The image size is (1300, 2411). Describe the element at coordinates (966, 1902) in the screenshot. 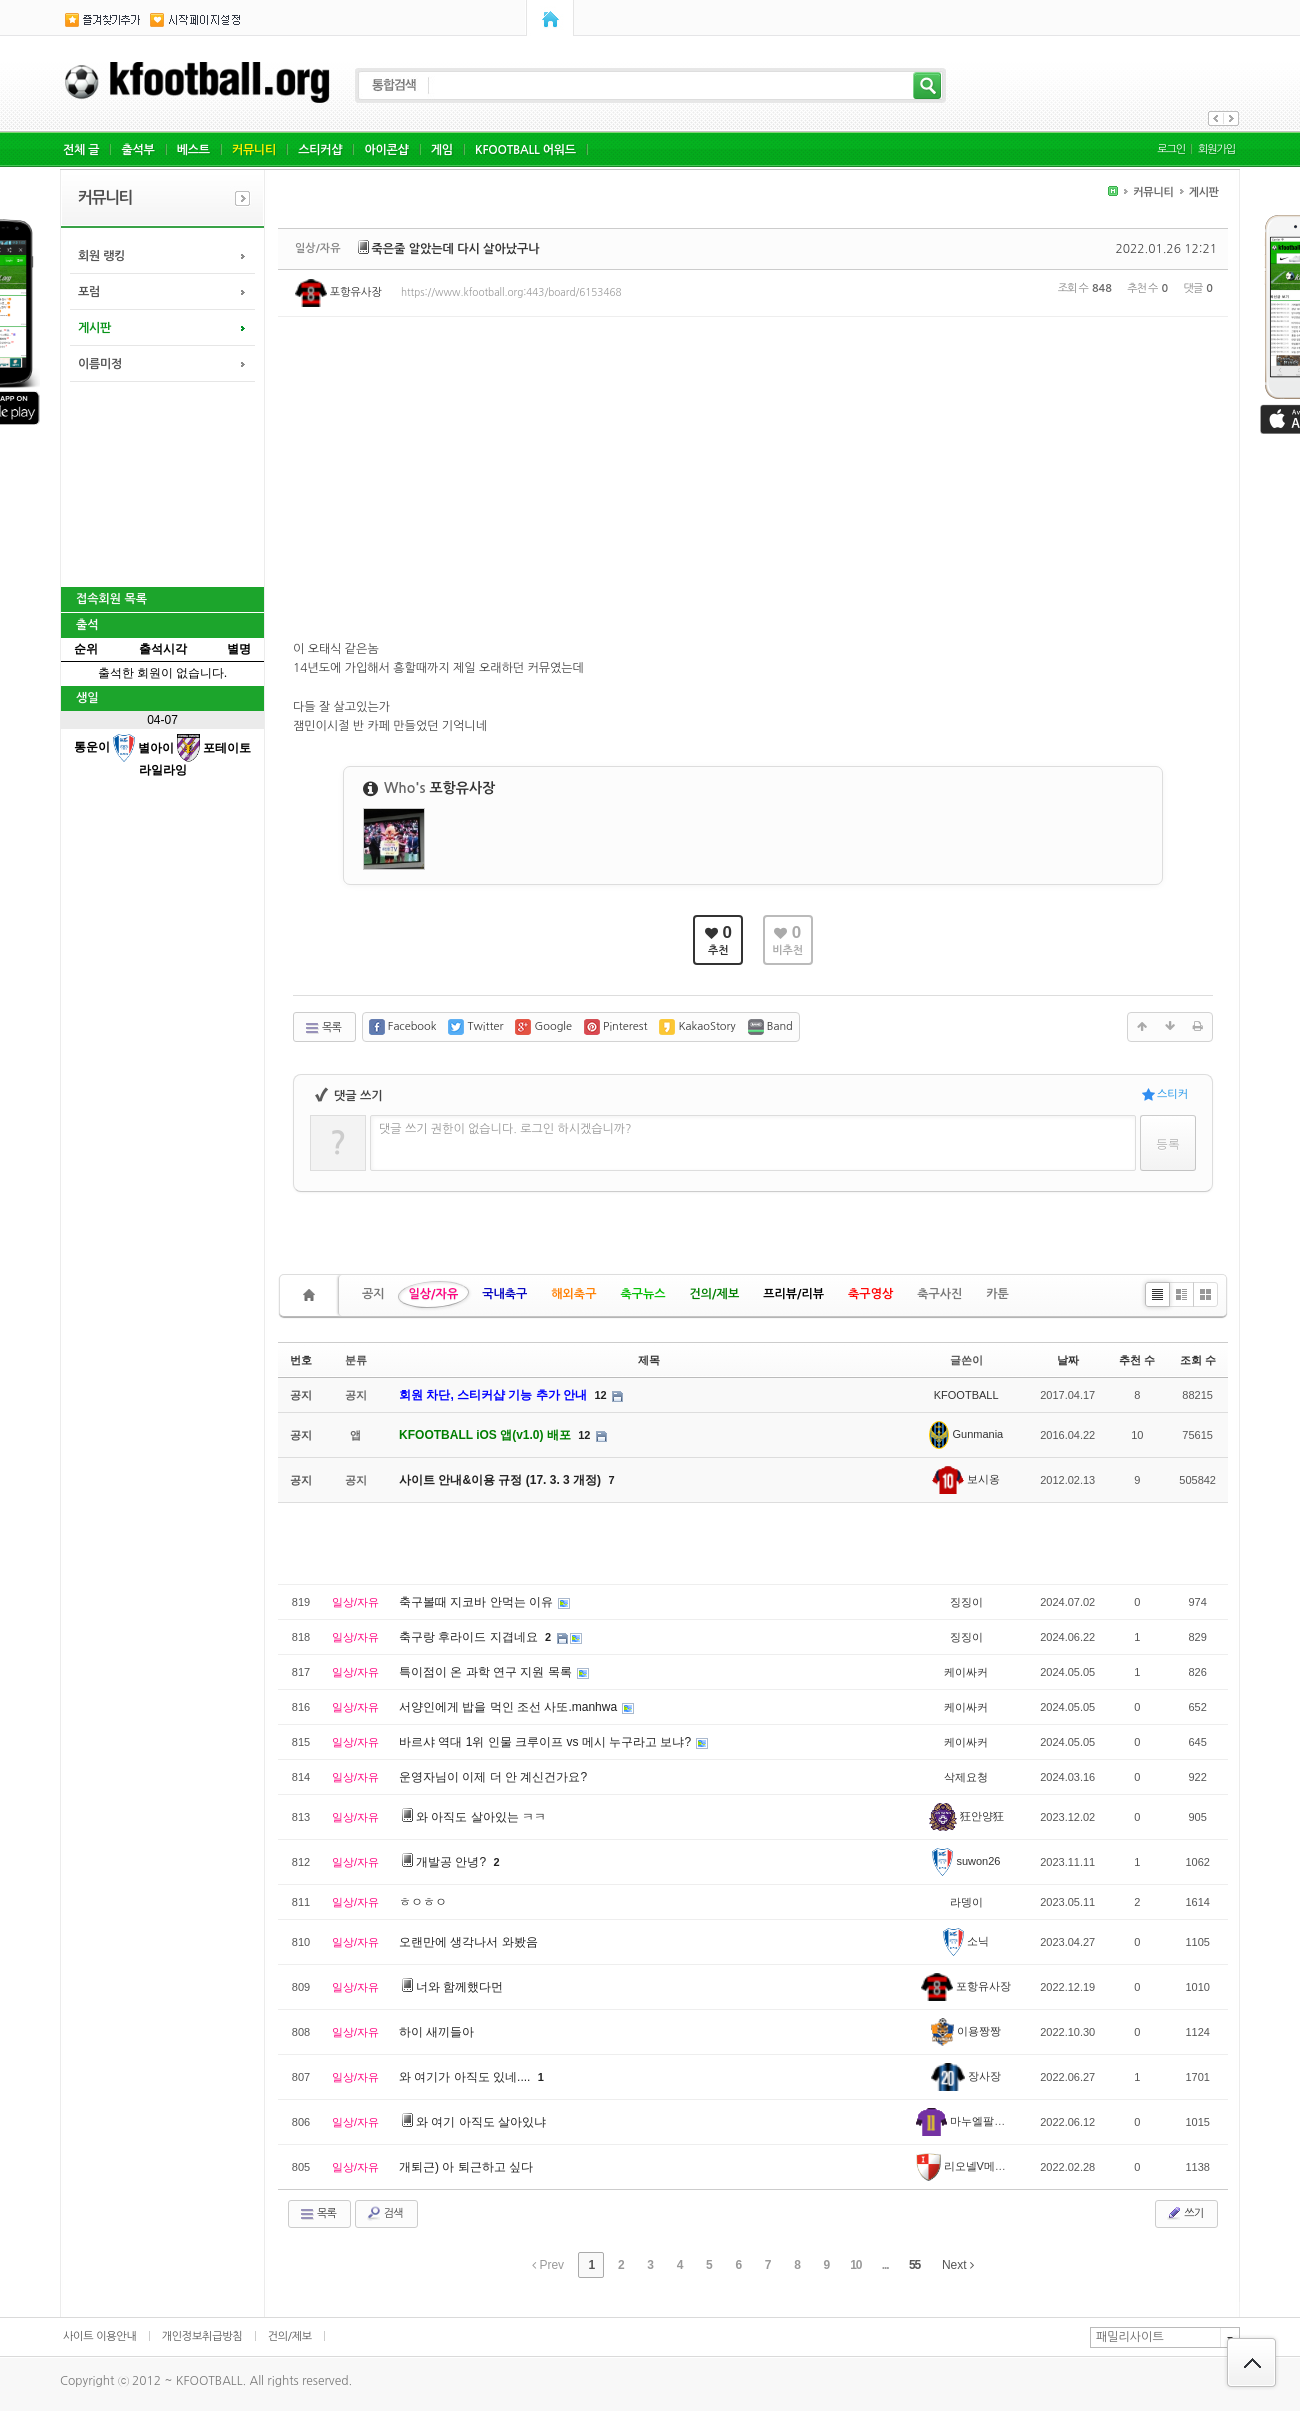

I see `라뎅이` at that location.